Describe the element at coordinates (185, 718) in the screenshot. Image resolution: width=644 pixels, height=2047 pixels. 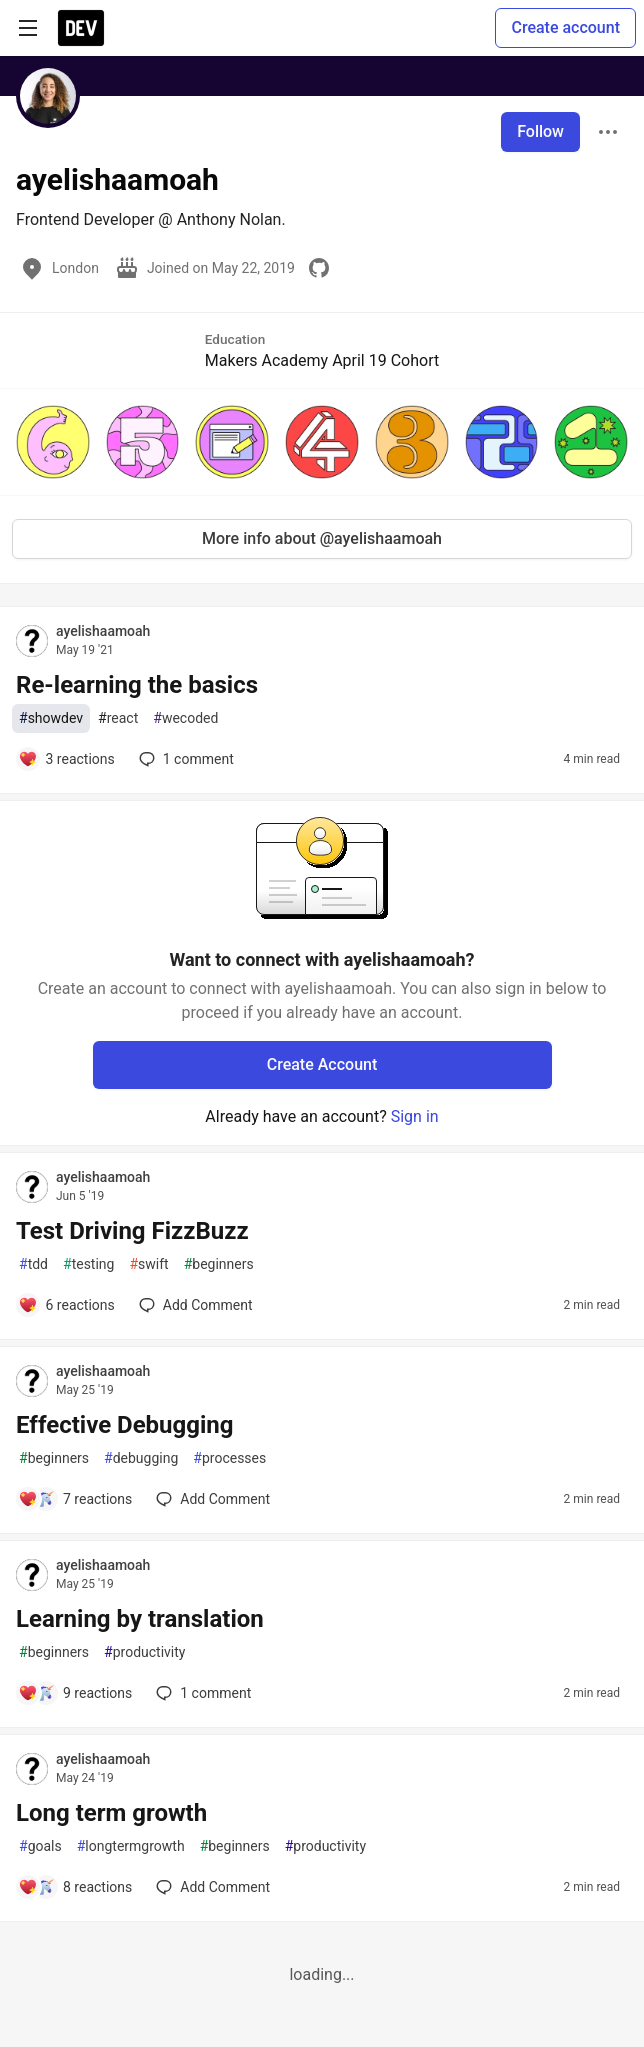
I see `wecoded` at that location.